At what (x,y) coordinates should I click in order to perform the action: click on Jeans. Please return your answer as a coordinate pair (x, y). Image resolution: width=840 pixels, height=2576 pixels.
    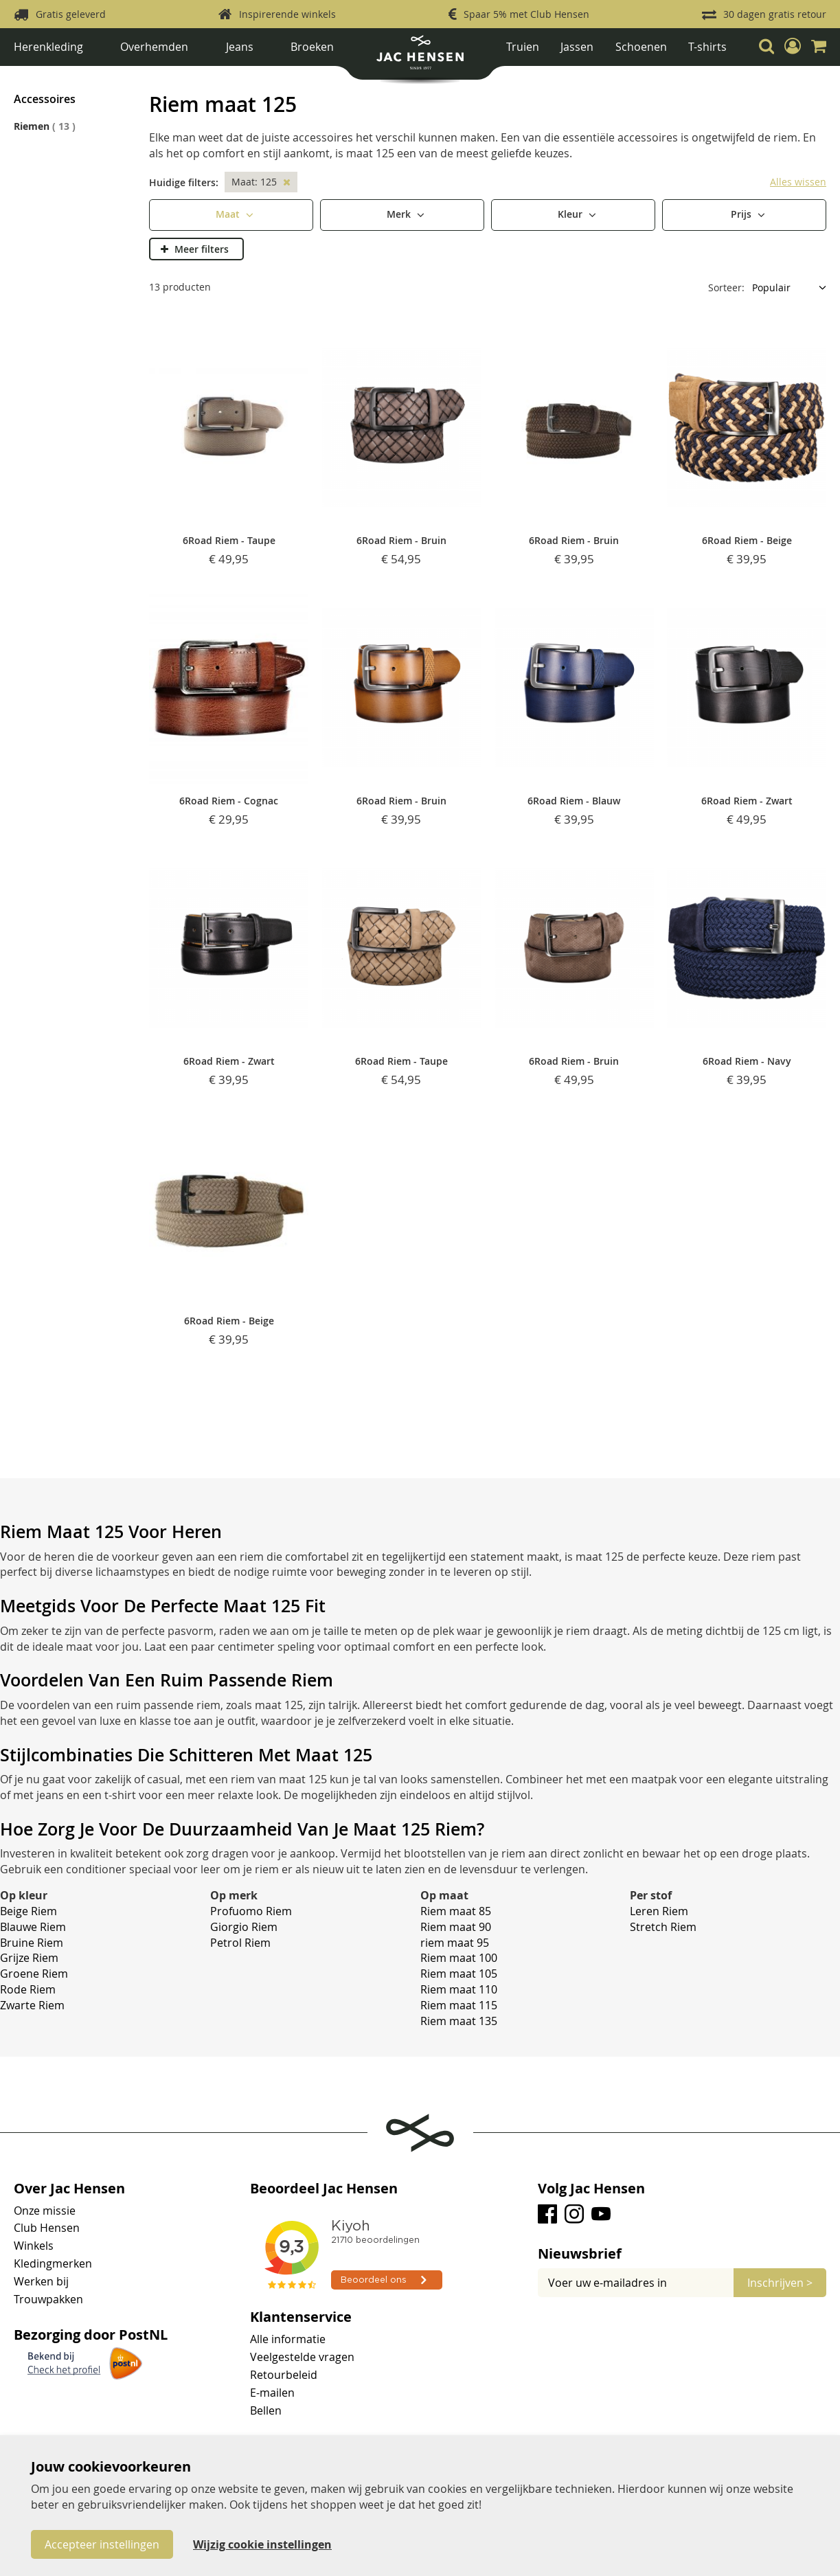
    Looking at the image, I should click on (239, 46).